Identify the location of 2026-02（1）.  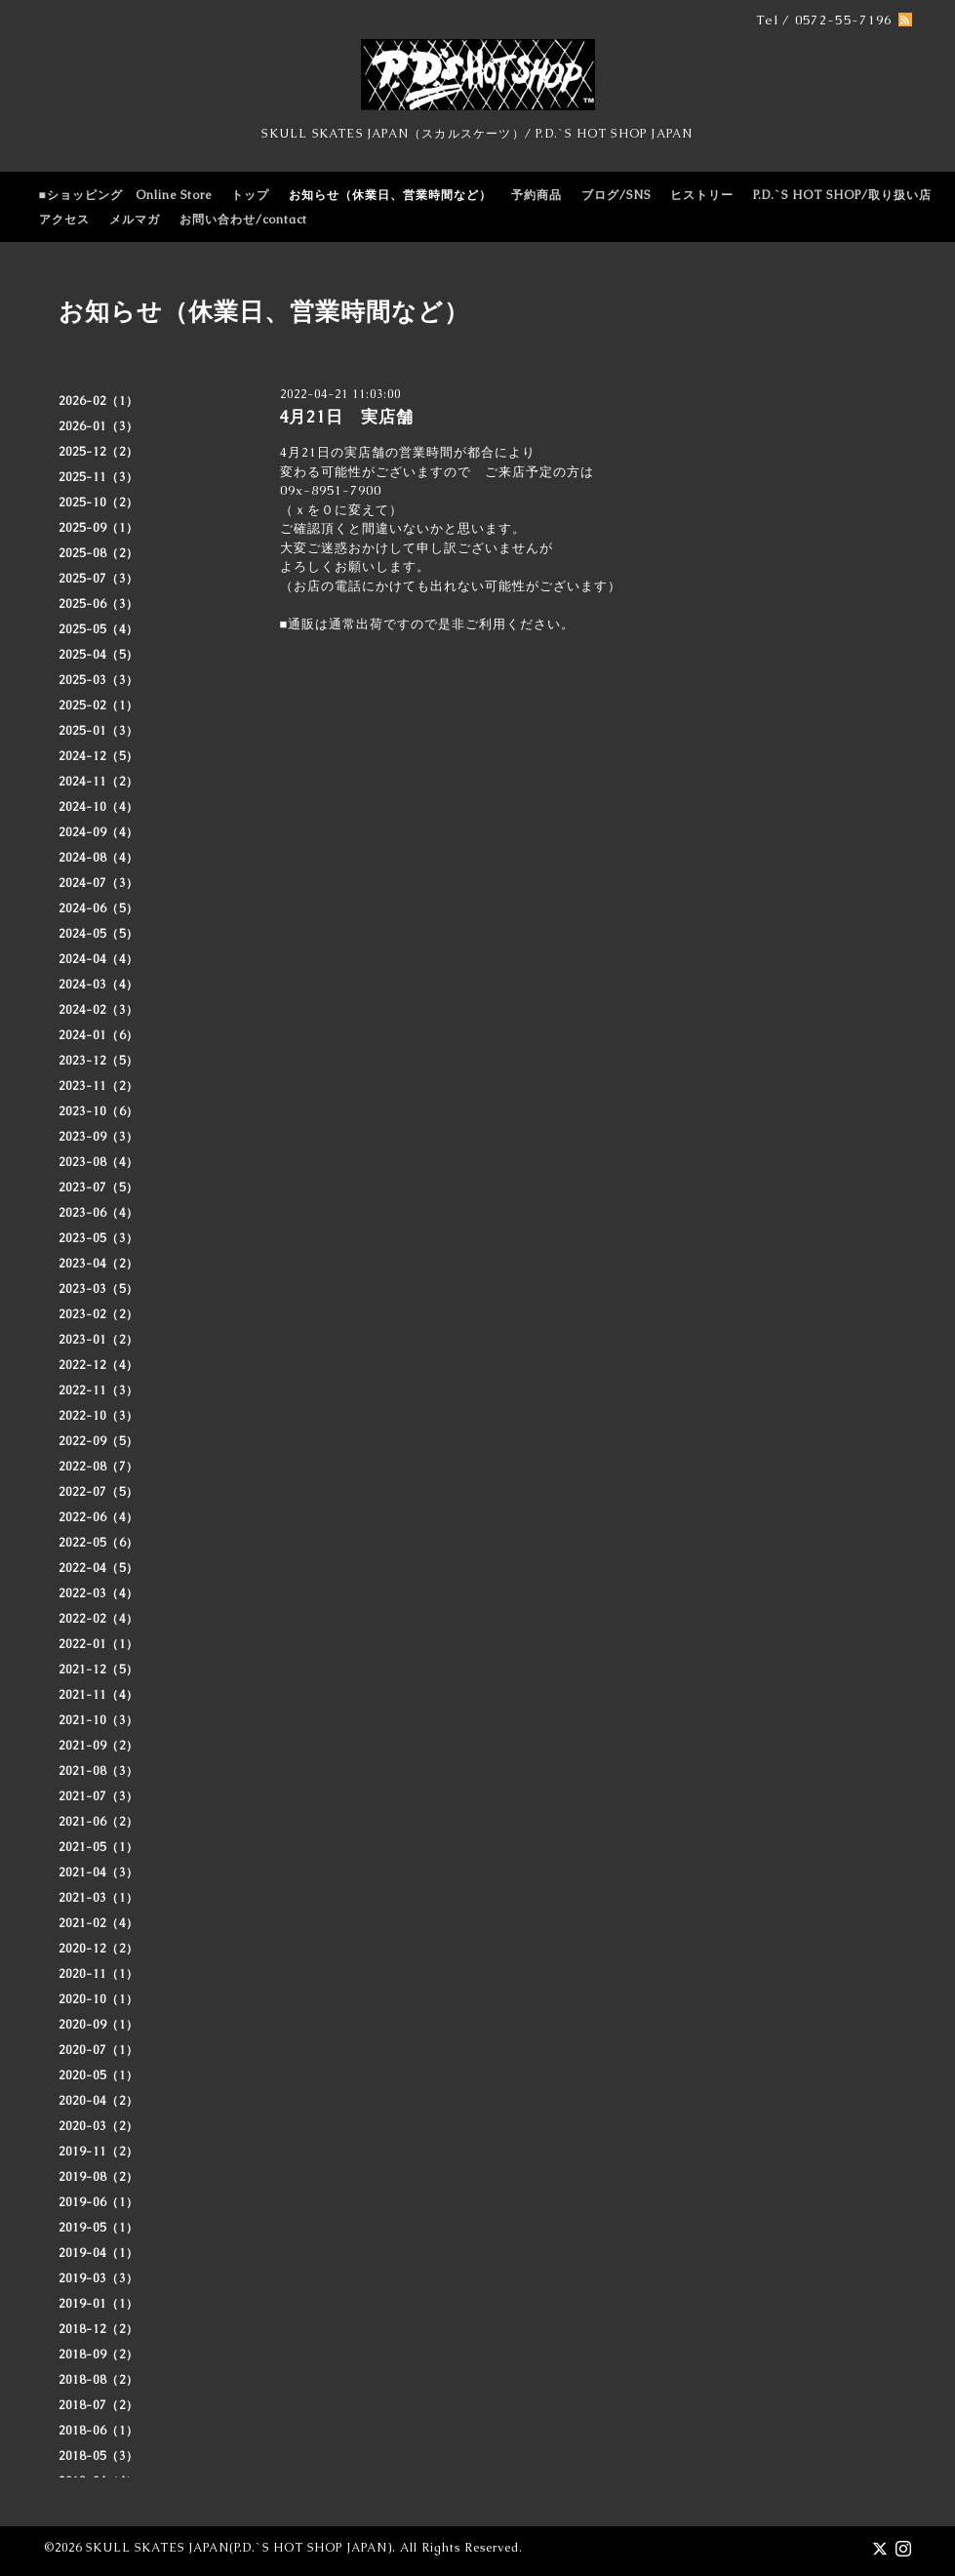
(99, 401).